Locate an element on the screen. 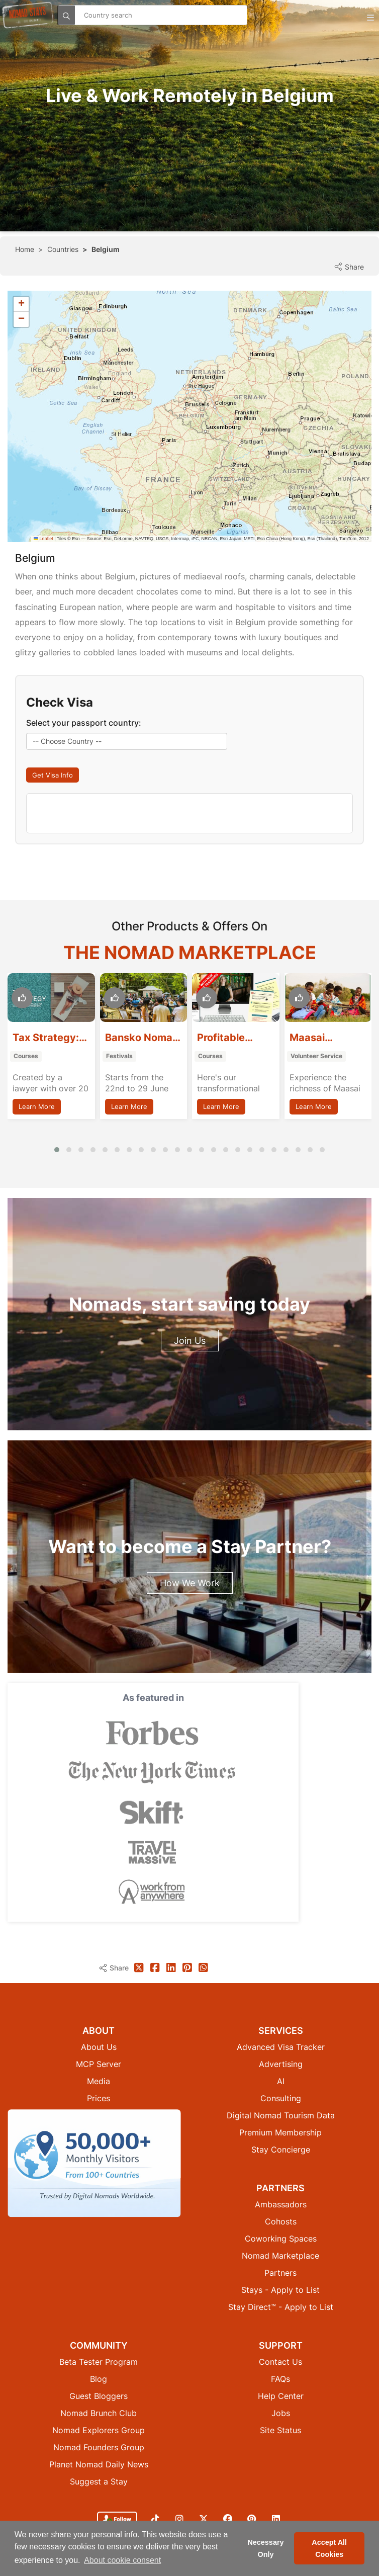  [button] is located at coordinates (21, 304).